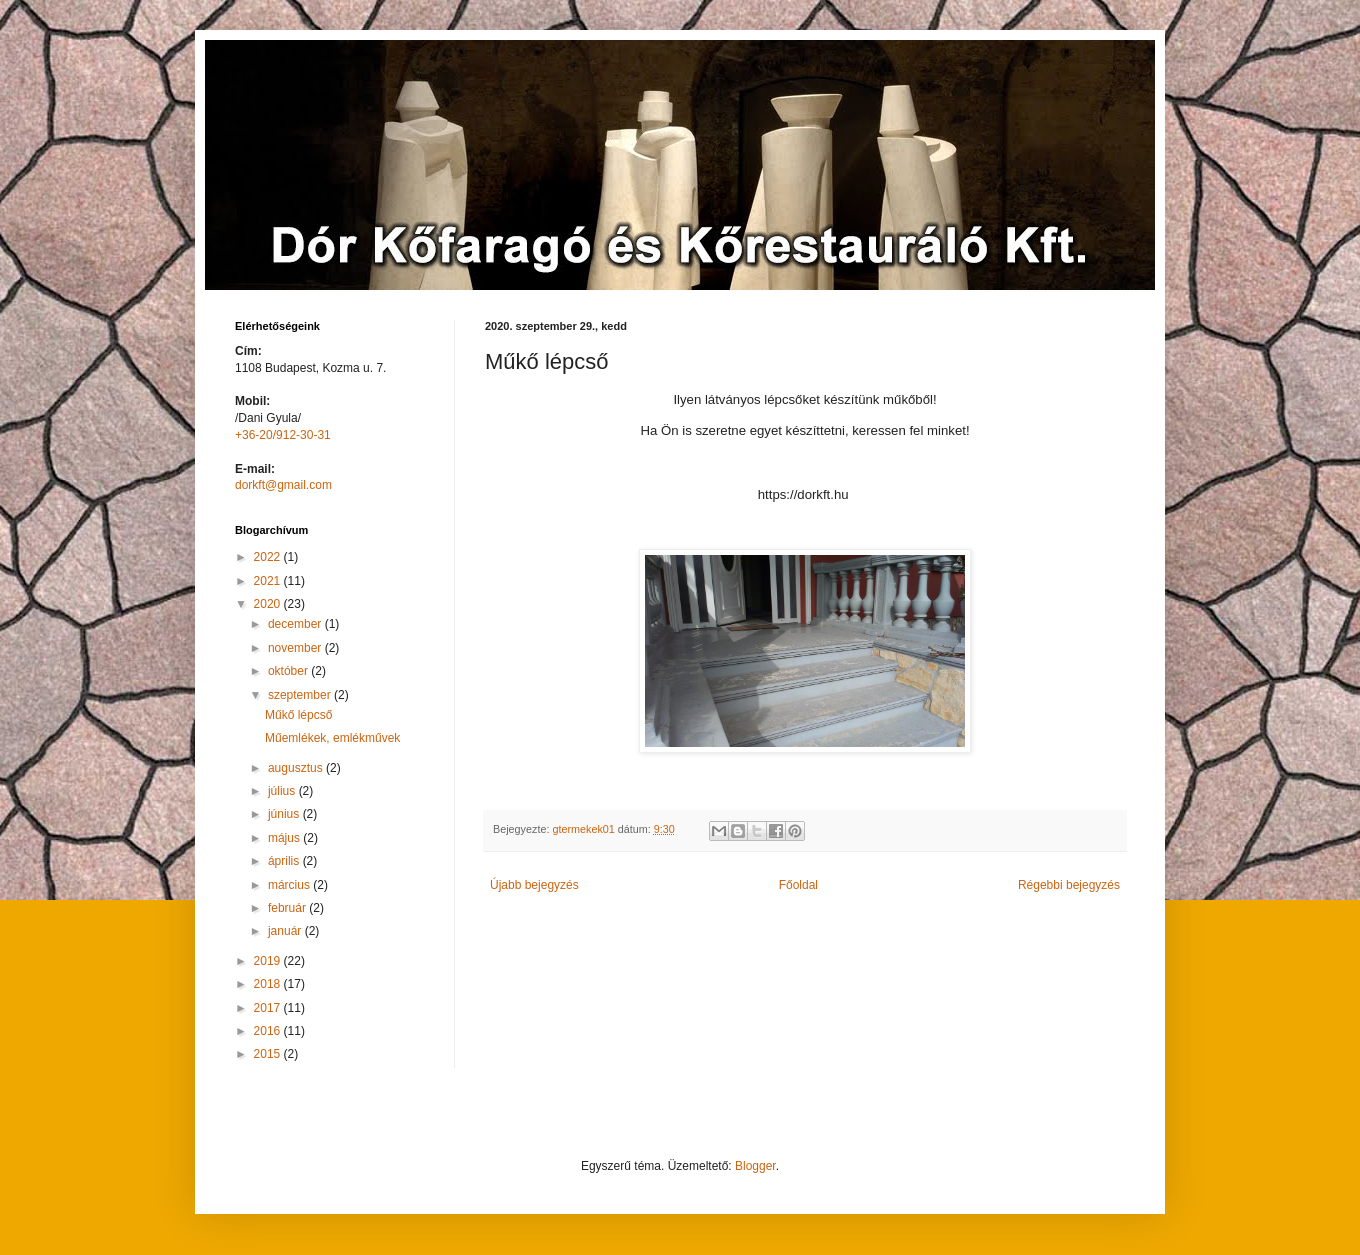 The image size is (1360, 1255). Describe the element at coordinates (297, 768) in the screenshot. I see `augusztus` at that location.